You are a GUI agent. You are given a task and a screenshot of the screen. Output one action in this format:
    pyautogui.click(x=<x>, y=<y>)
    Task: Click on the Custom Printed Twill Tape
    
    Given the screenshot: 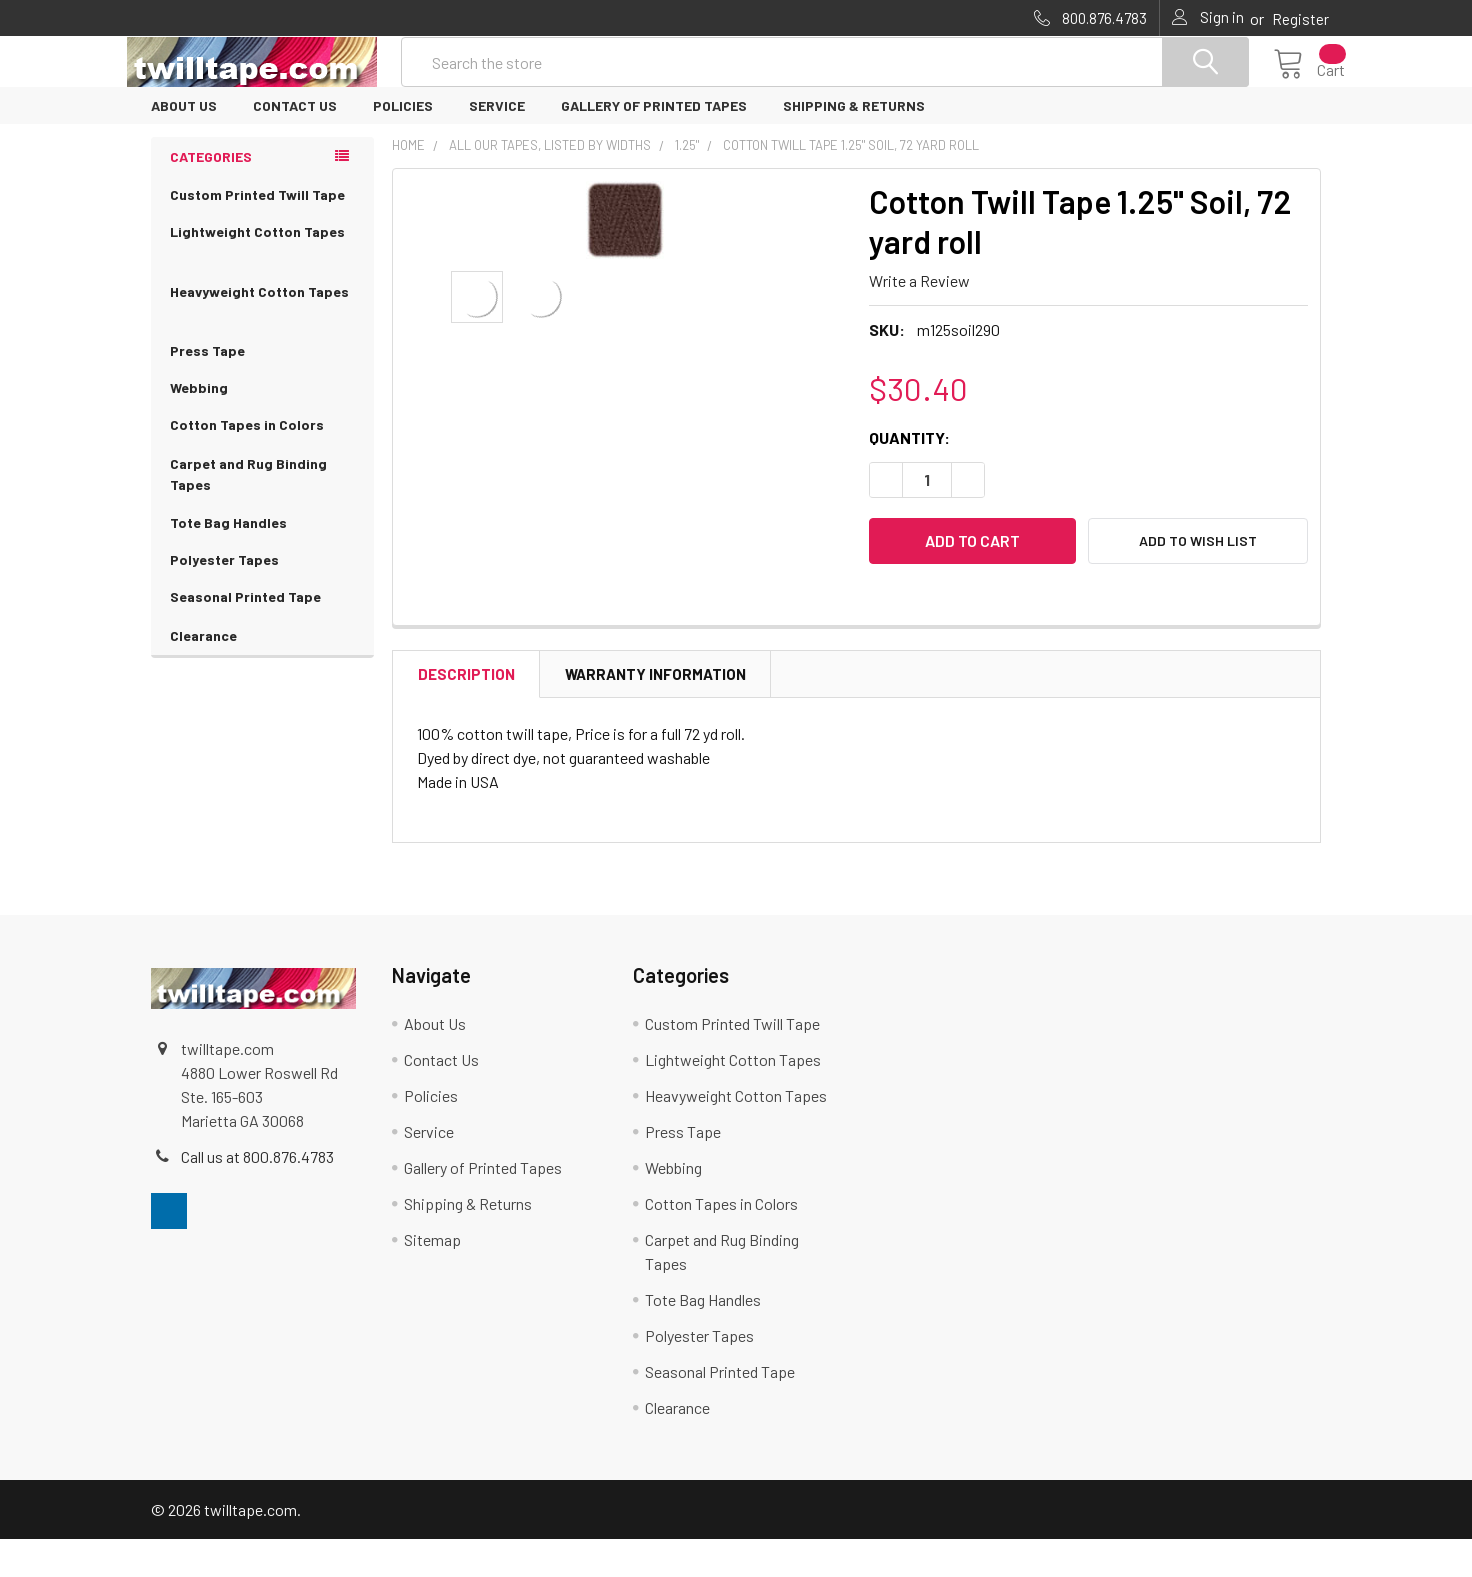 What is the action you would take?
    pyautogui.click(x=257, y=232)
    